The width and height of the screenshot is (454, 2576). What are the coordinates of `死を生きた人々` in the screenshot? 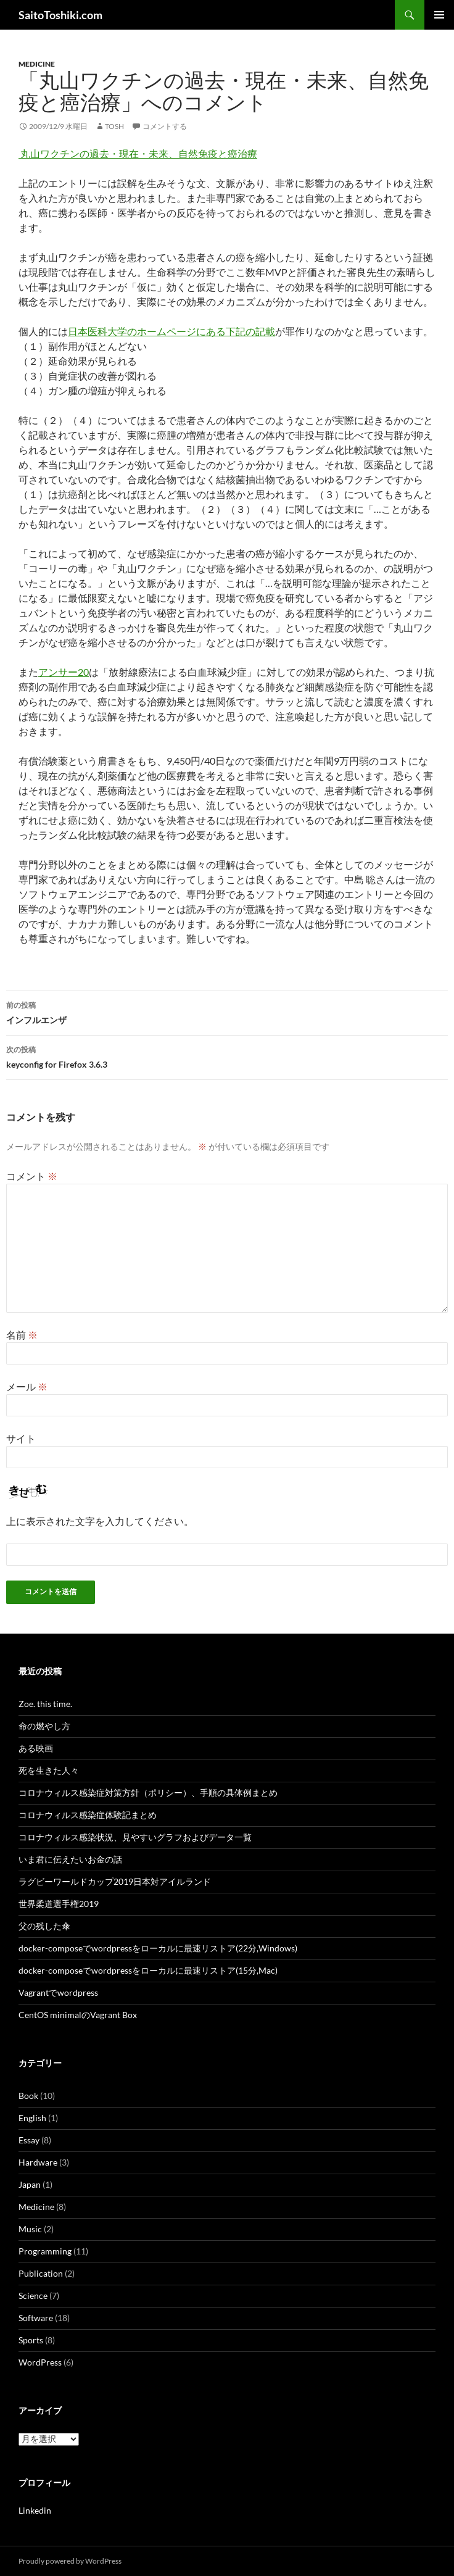 It's located at (49, 1770).